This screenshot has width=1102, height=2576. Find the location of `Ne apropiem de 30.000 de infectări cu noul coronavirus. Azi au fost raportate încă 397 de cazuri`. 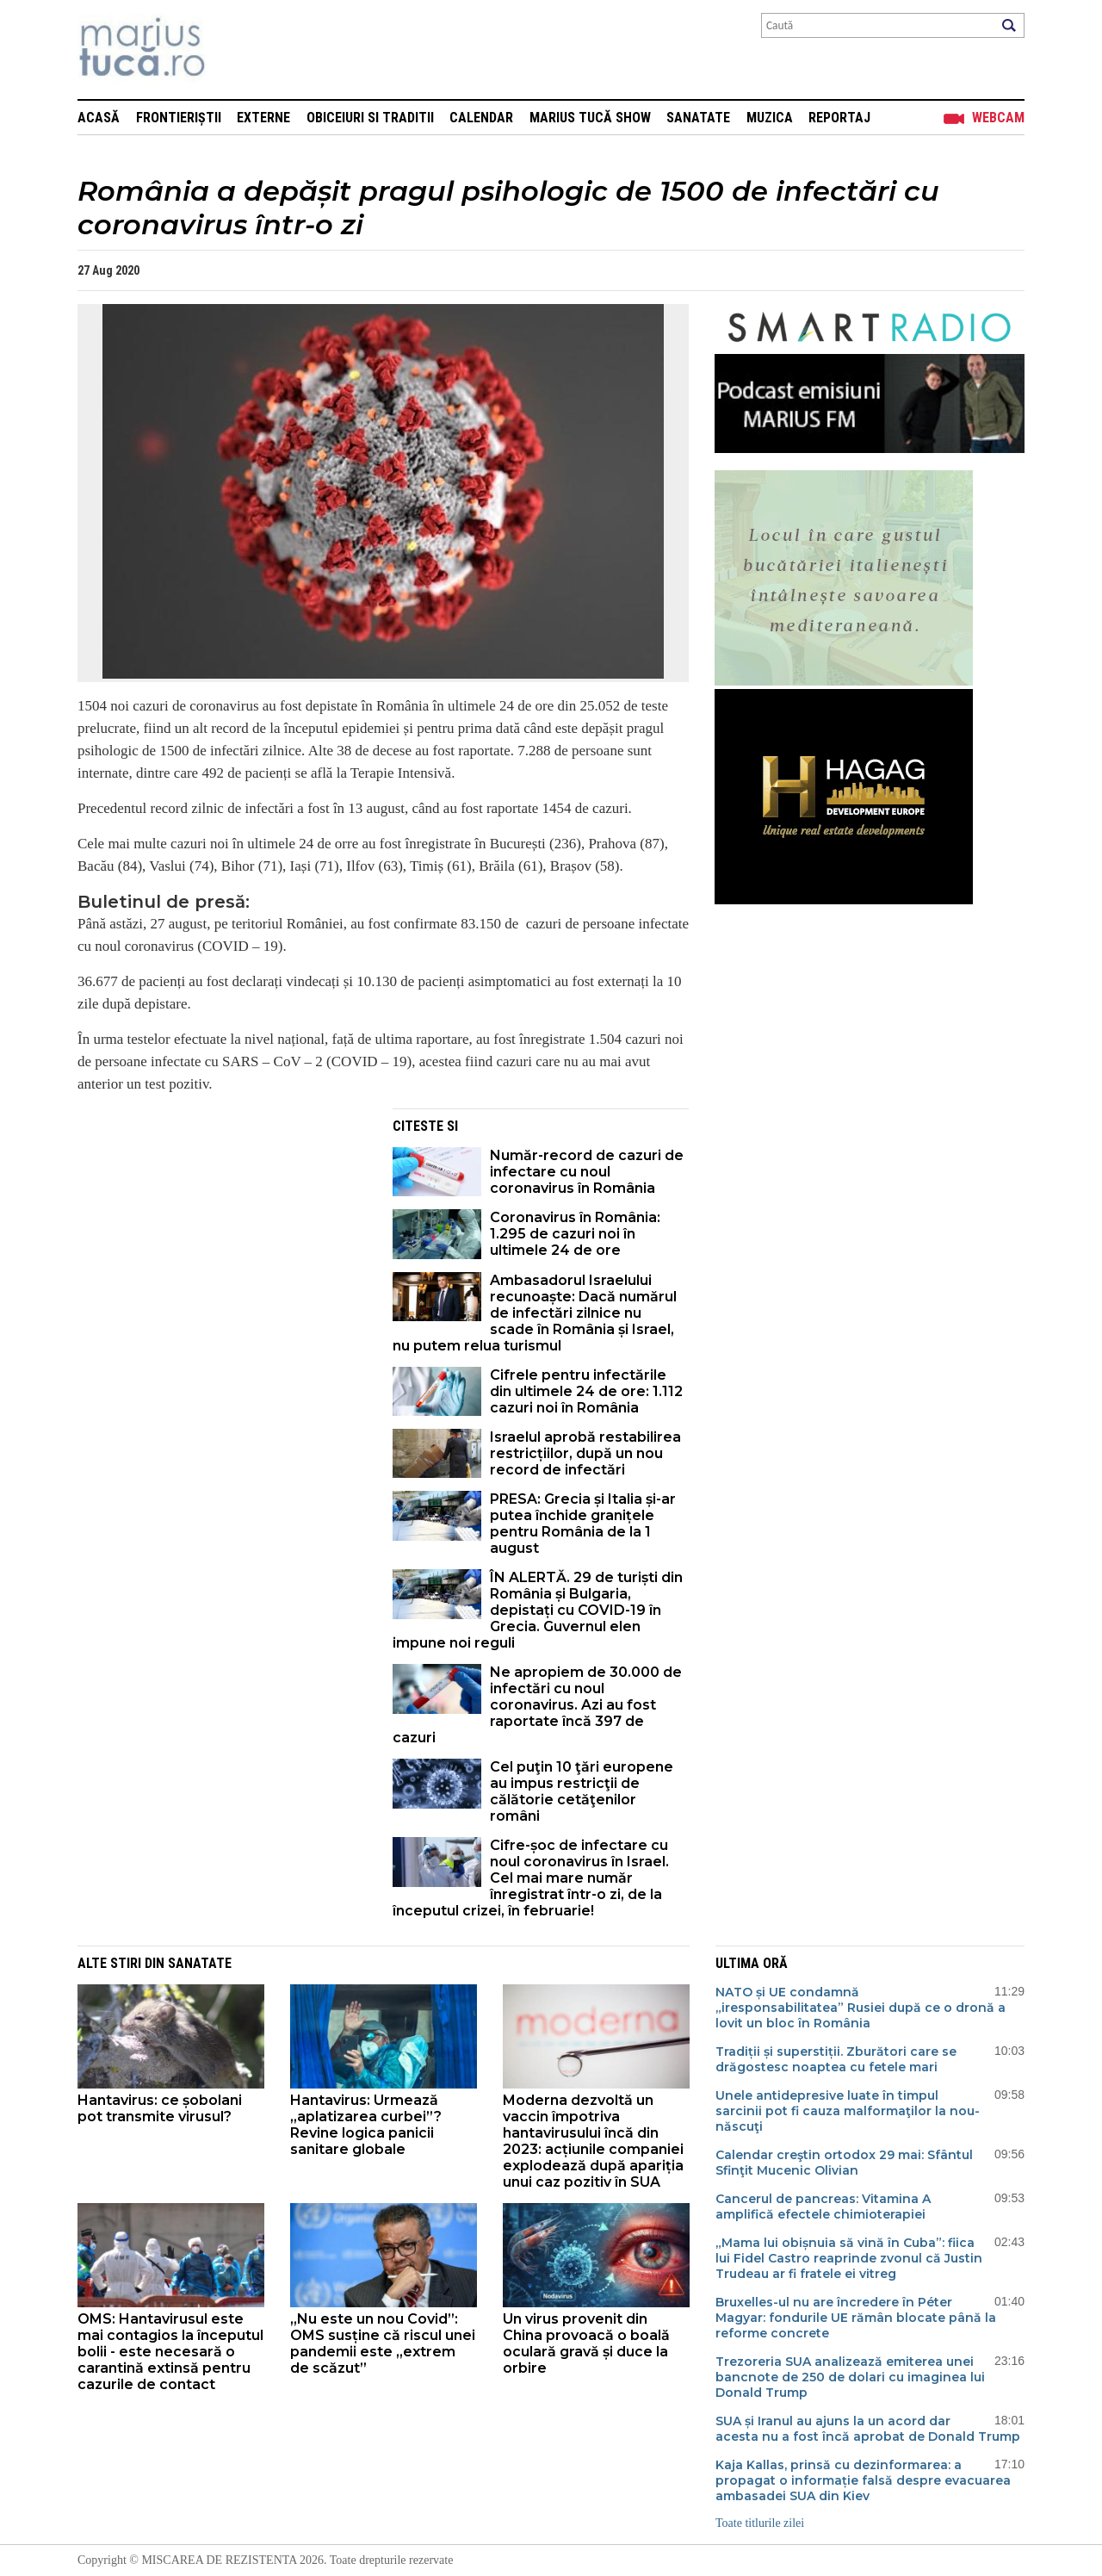

Ne apropiem de 30.000 de infectări cu noul coronavirus. Azi au fost raportate încă 397 de cazuri is located at coordinates (537, 1705).